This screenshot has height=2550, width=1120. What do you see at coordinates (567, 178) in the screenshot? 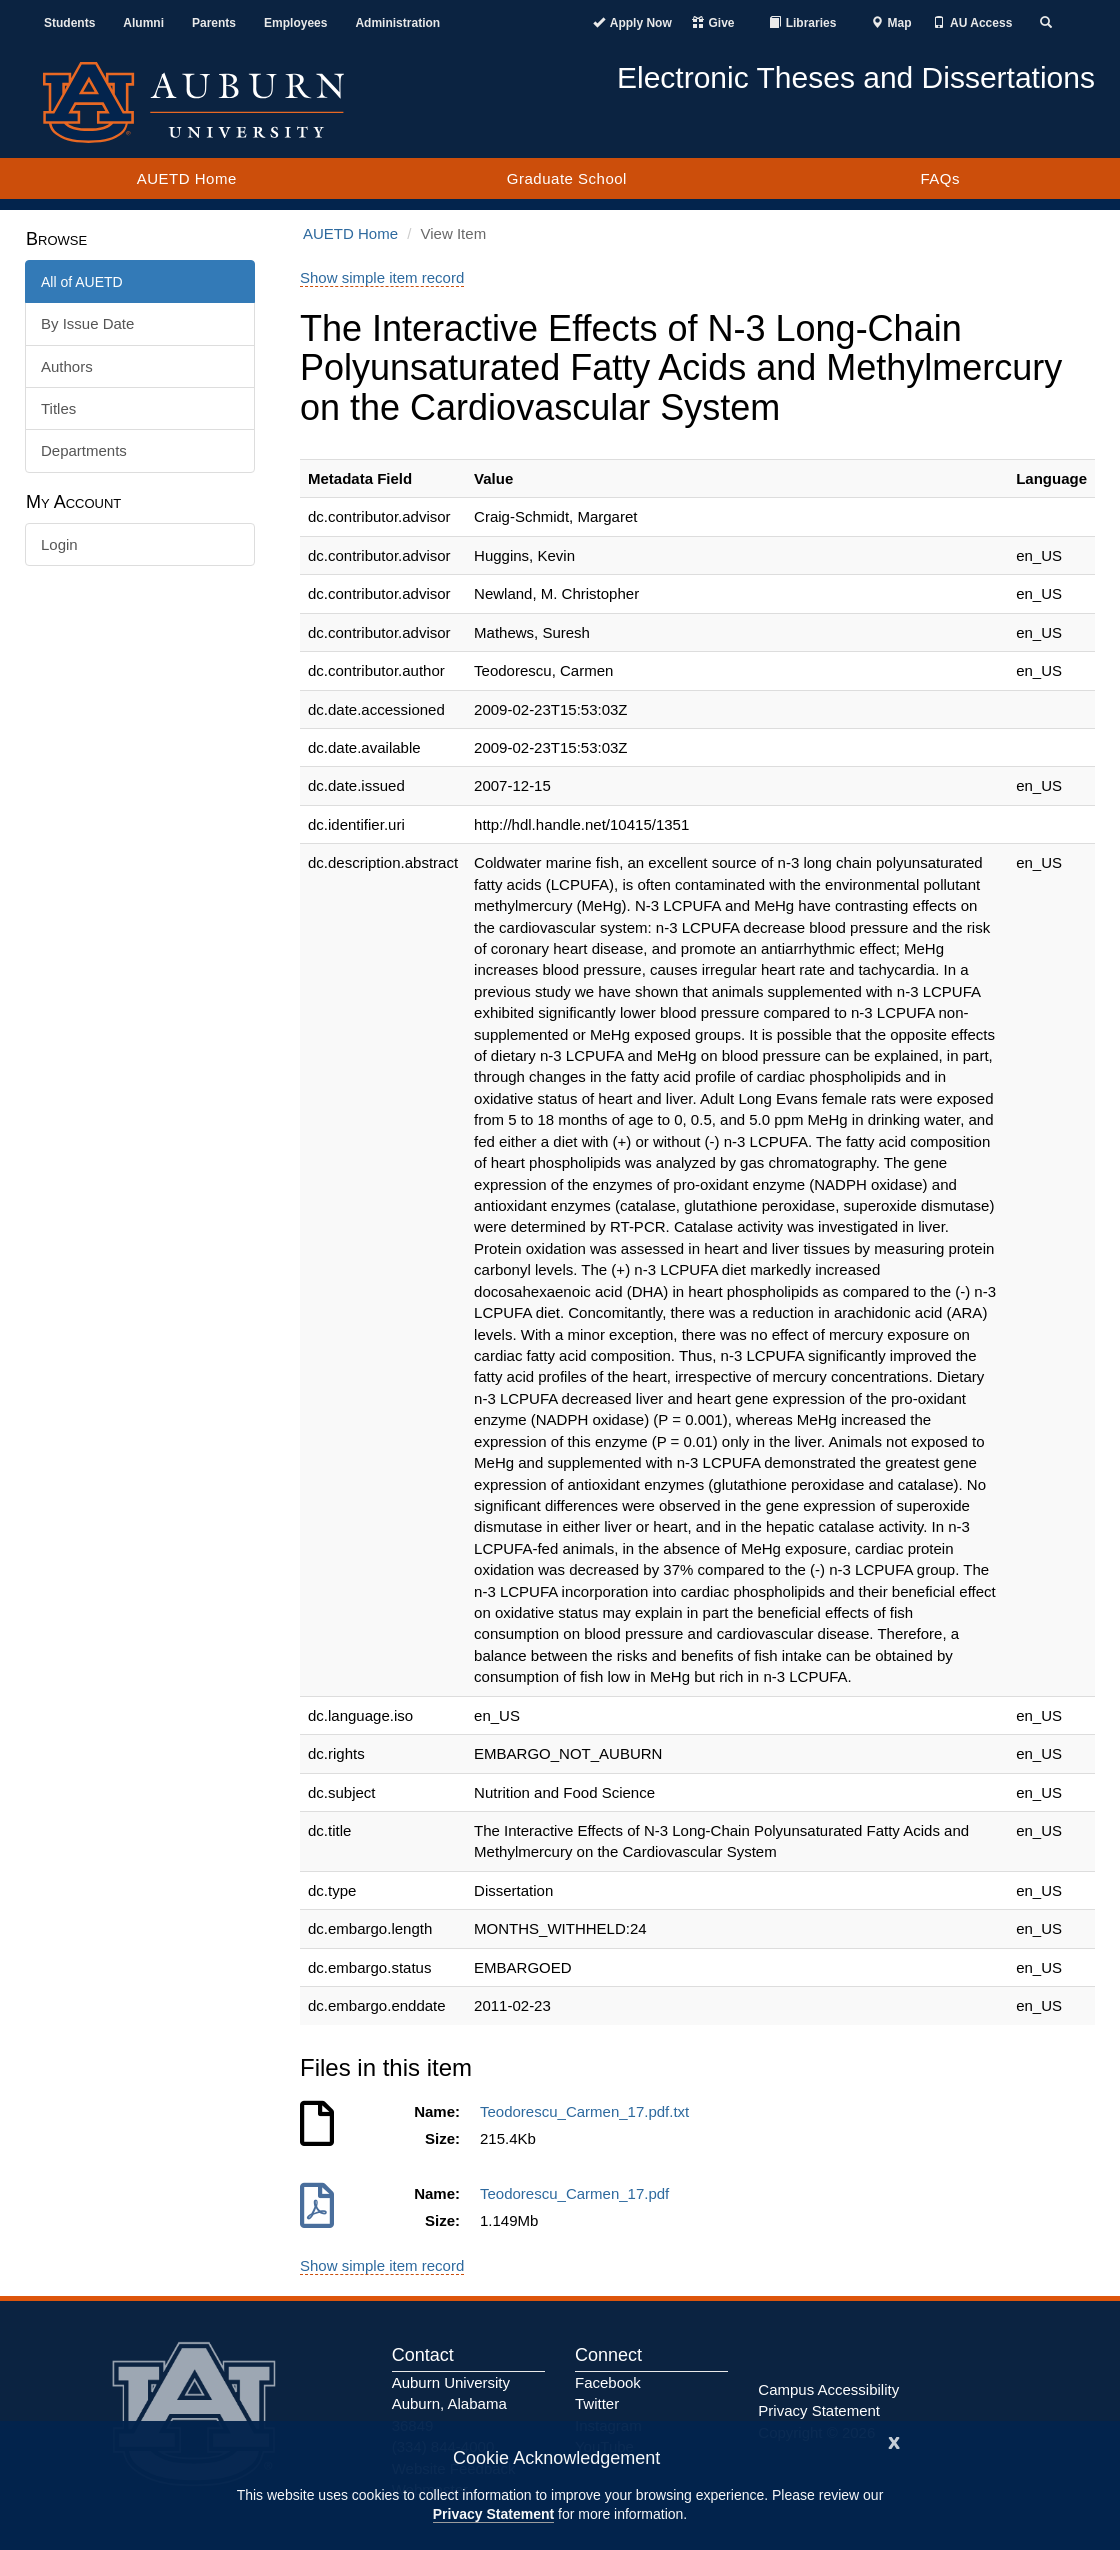
I see `Graduate School` at bounding box center [567, 178].